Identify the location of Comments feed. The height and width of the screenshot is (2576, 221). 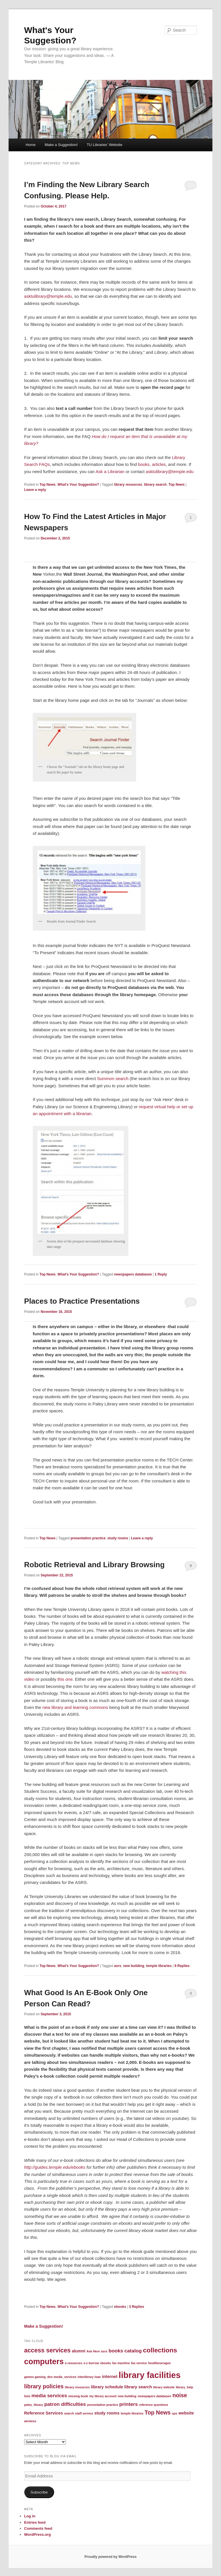
(38, 2528).